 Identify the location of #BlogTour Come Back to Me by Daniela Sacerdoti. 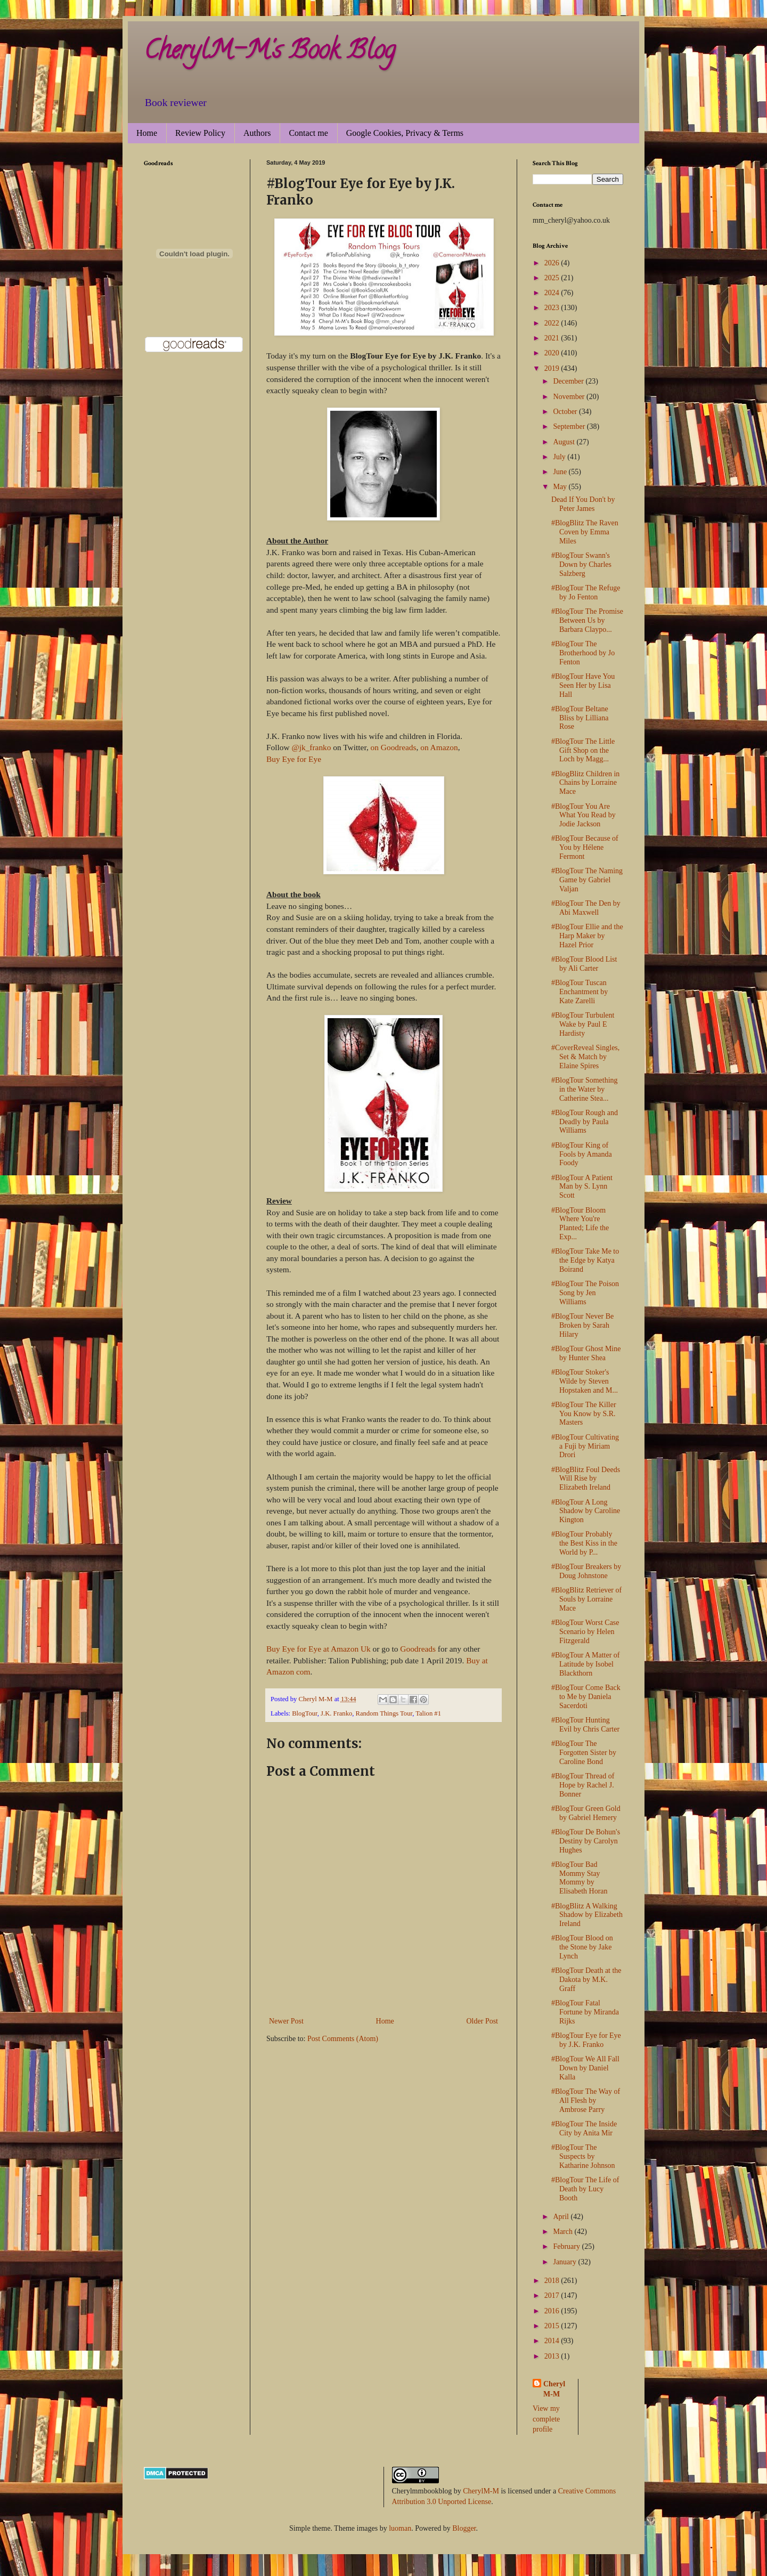
(586, 1697).